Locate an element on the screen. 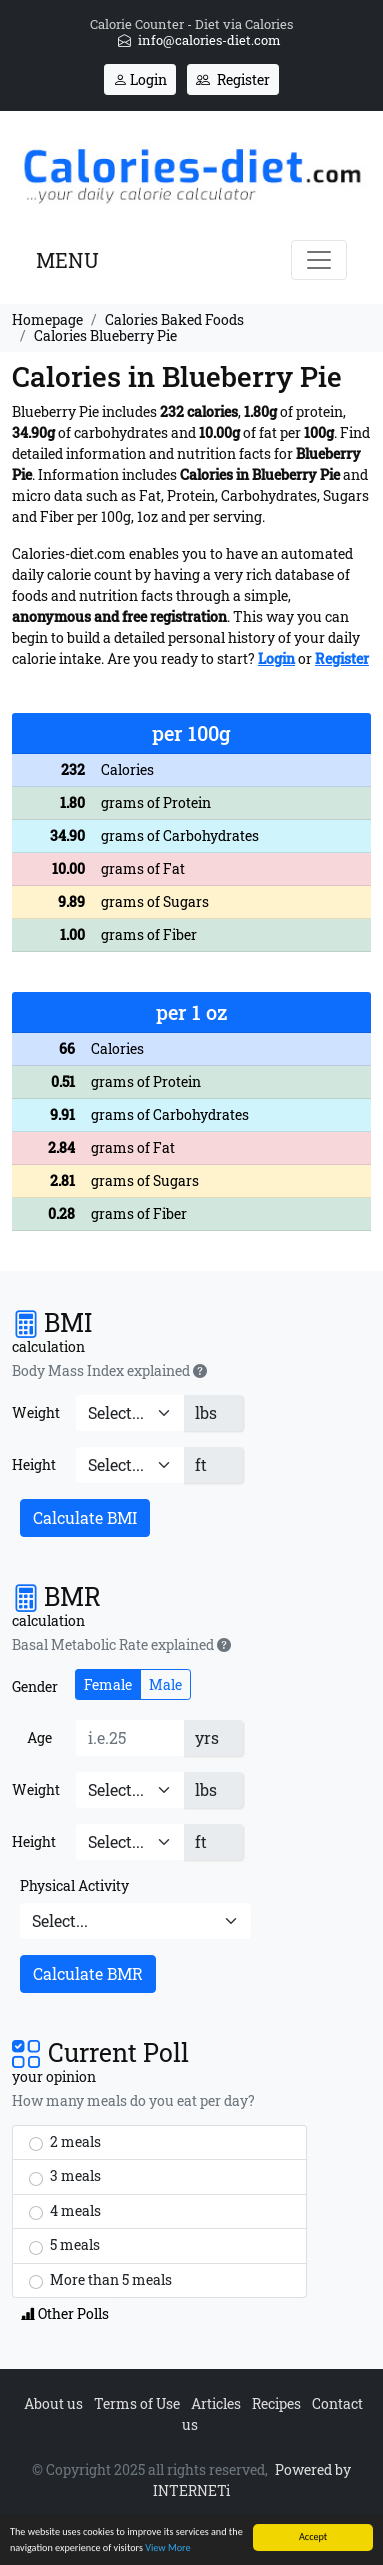  2 meals is located at coordinates (65, 2142).